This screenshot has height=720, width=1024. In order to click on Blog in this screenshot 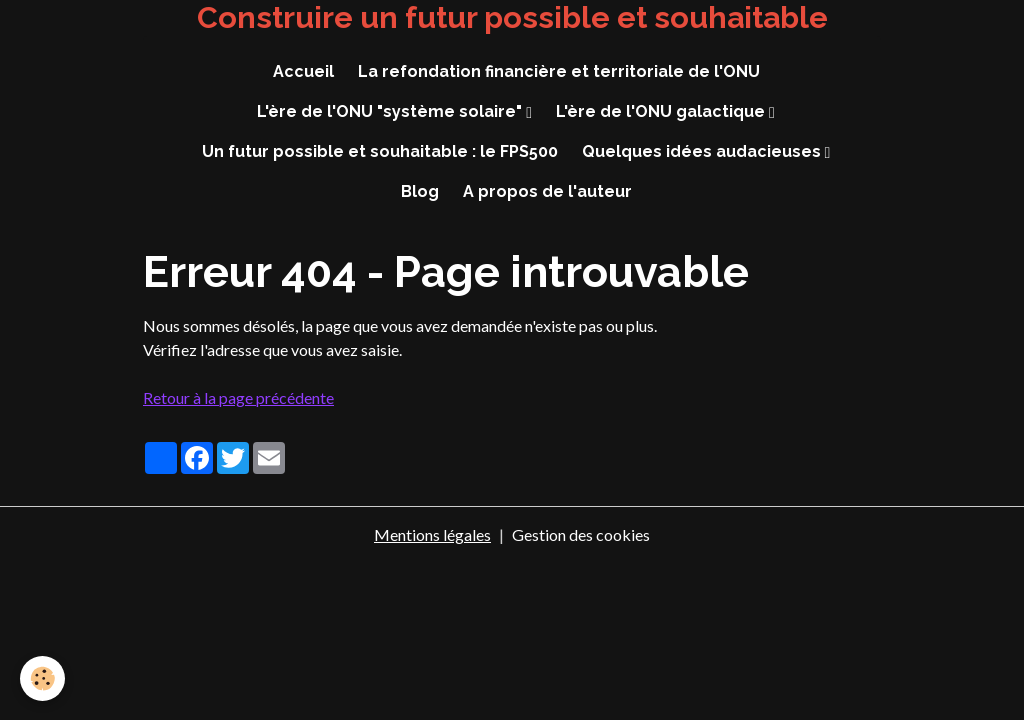, I will do `click(420, 191)`.